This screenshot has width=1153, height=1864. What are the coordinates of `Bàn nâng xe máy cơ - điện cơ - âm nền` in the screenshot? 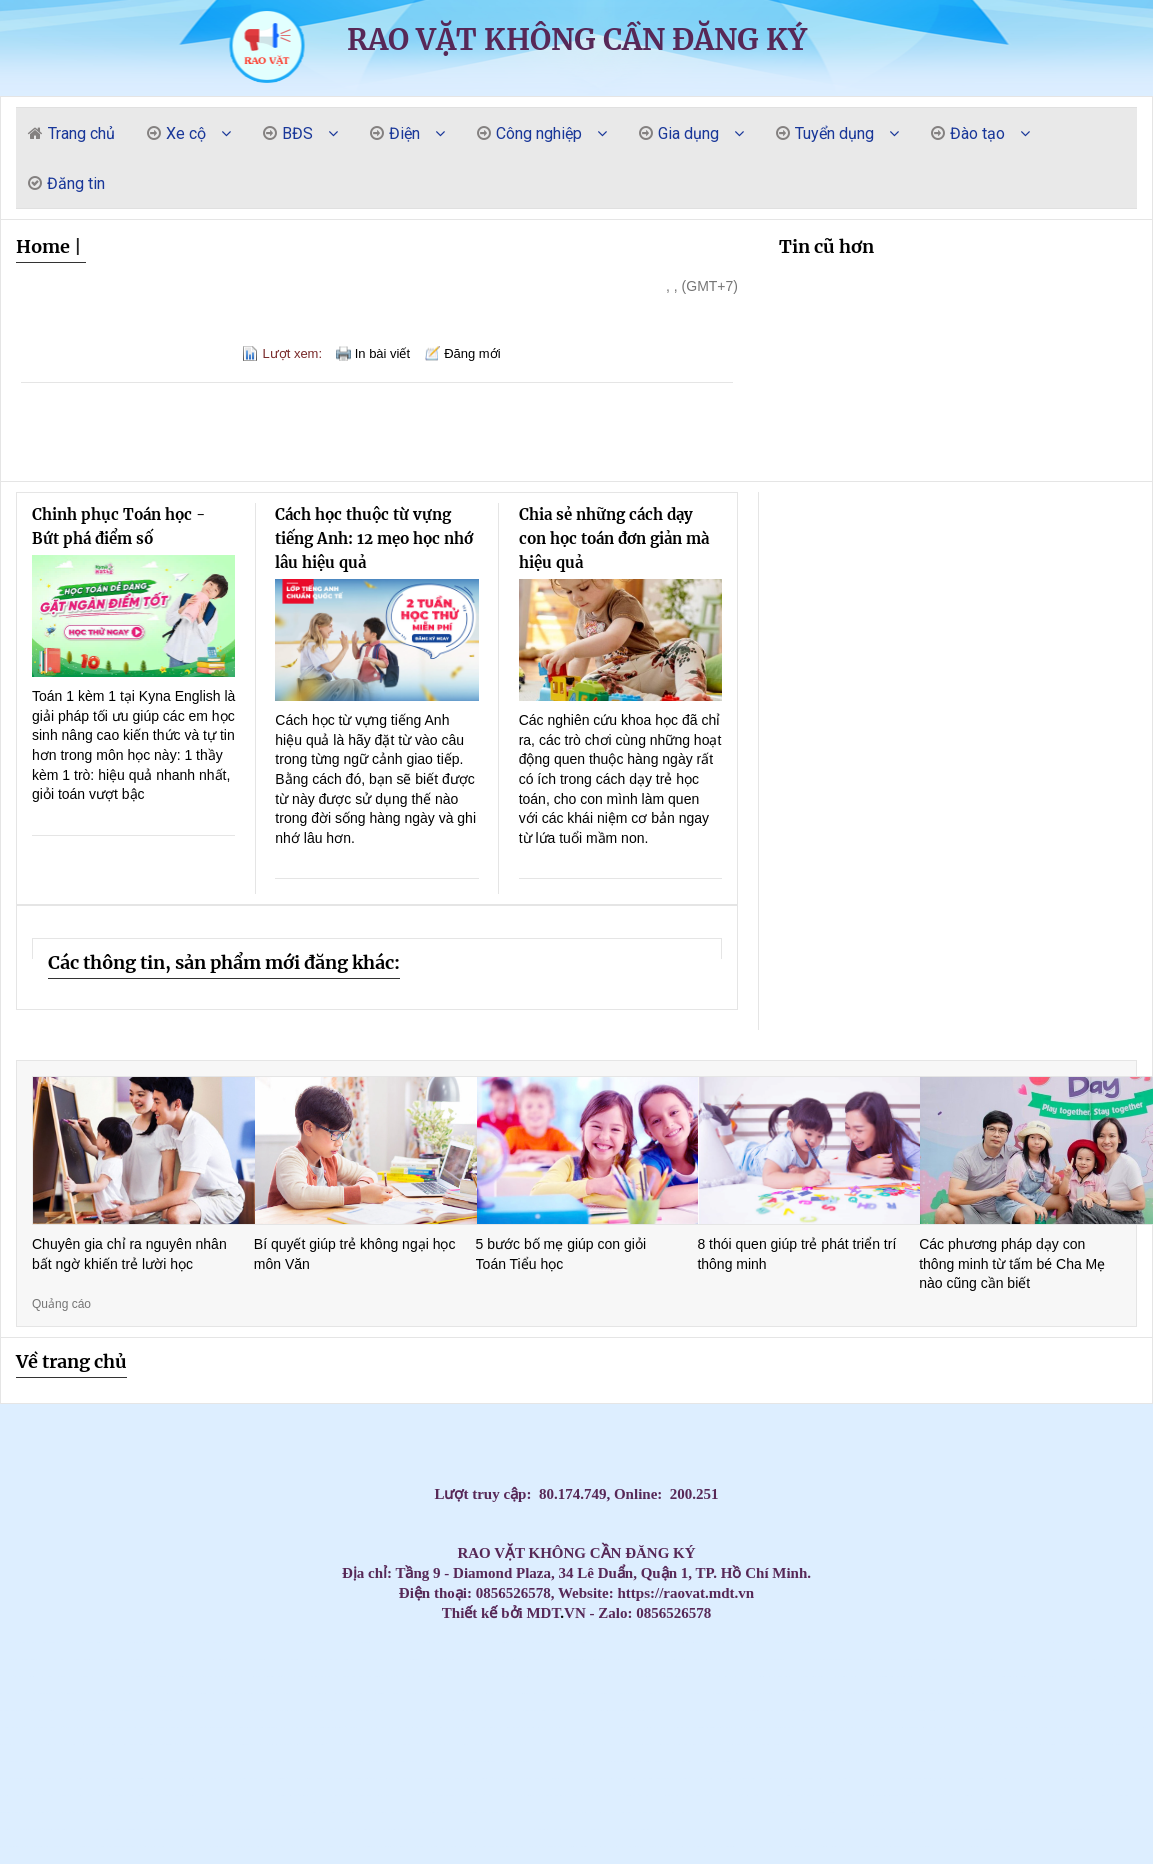 It's located at (685, 1812).